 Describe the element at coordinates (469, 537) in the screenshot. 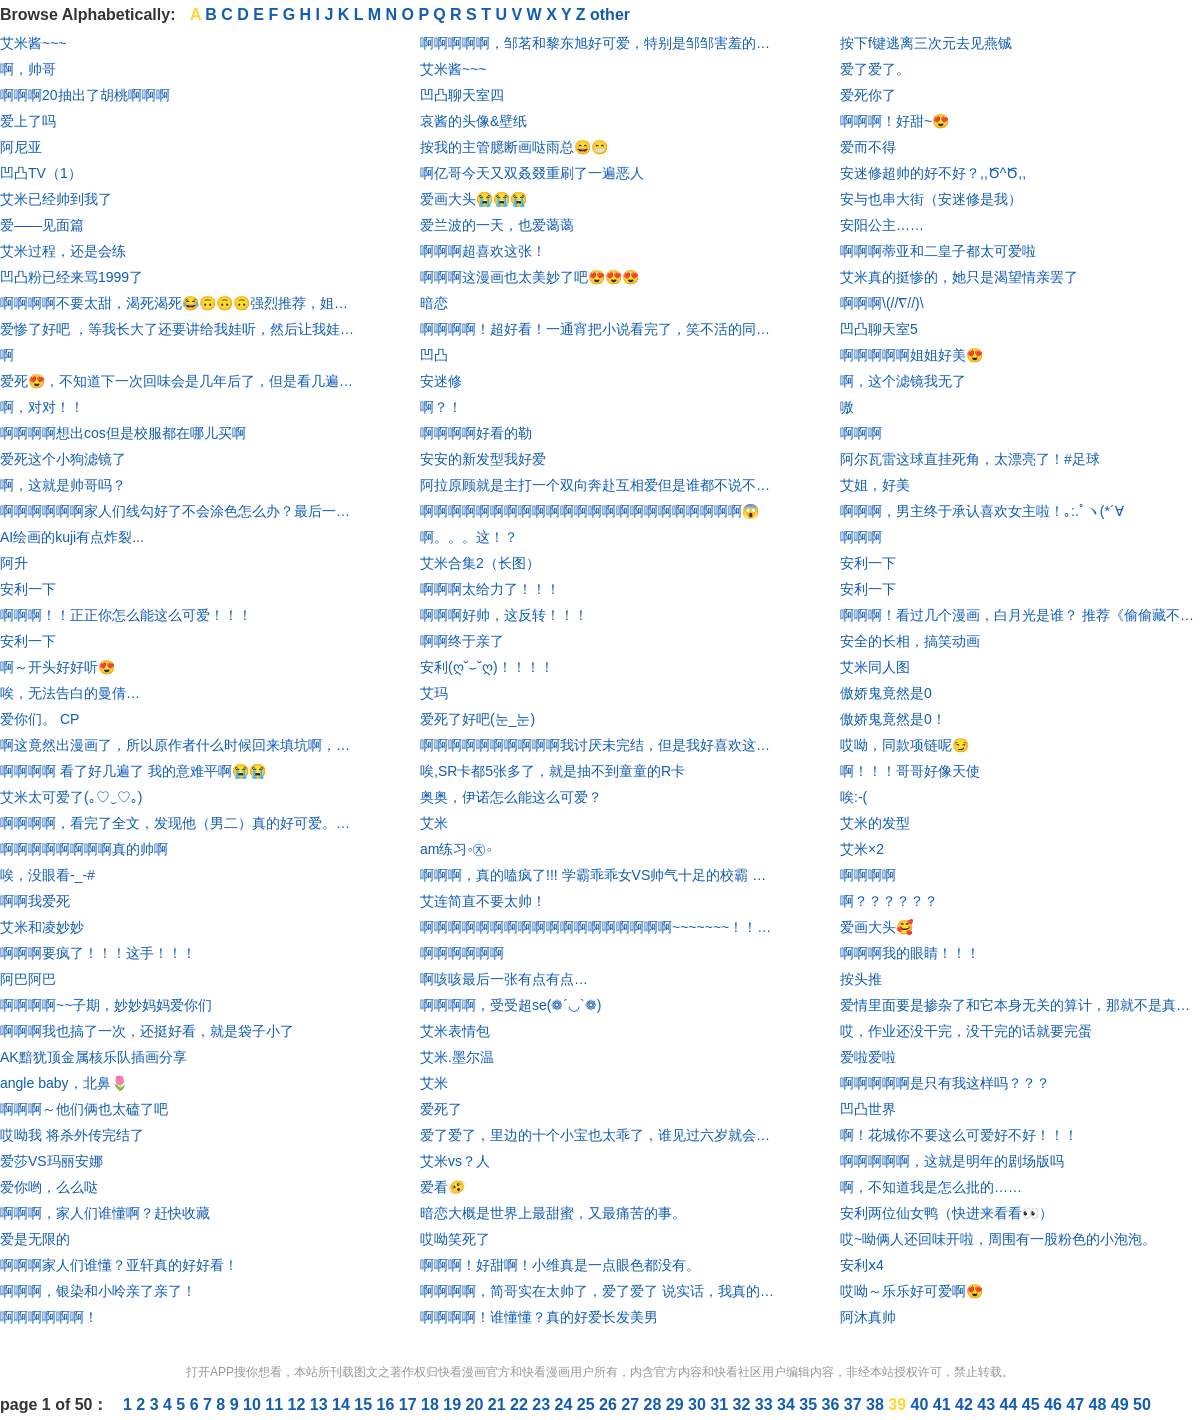

I see `啊。。。这！？` at that location.